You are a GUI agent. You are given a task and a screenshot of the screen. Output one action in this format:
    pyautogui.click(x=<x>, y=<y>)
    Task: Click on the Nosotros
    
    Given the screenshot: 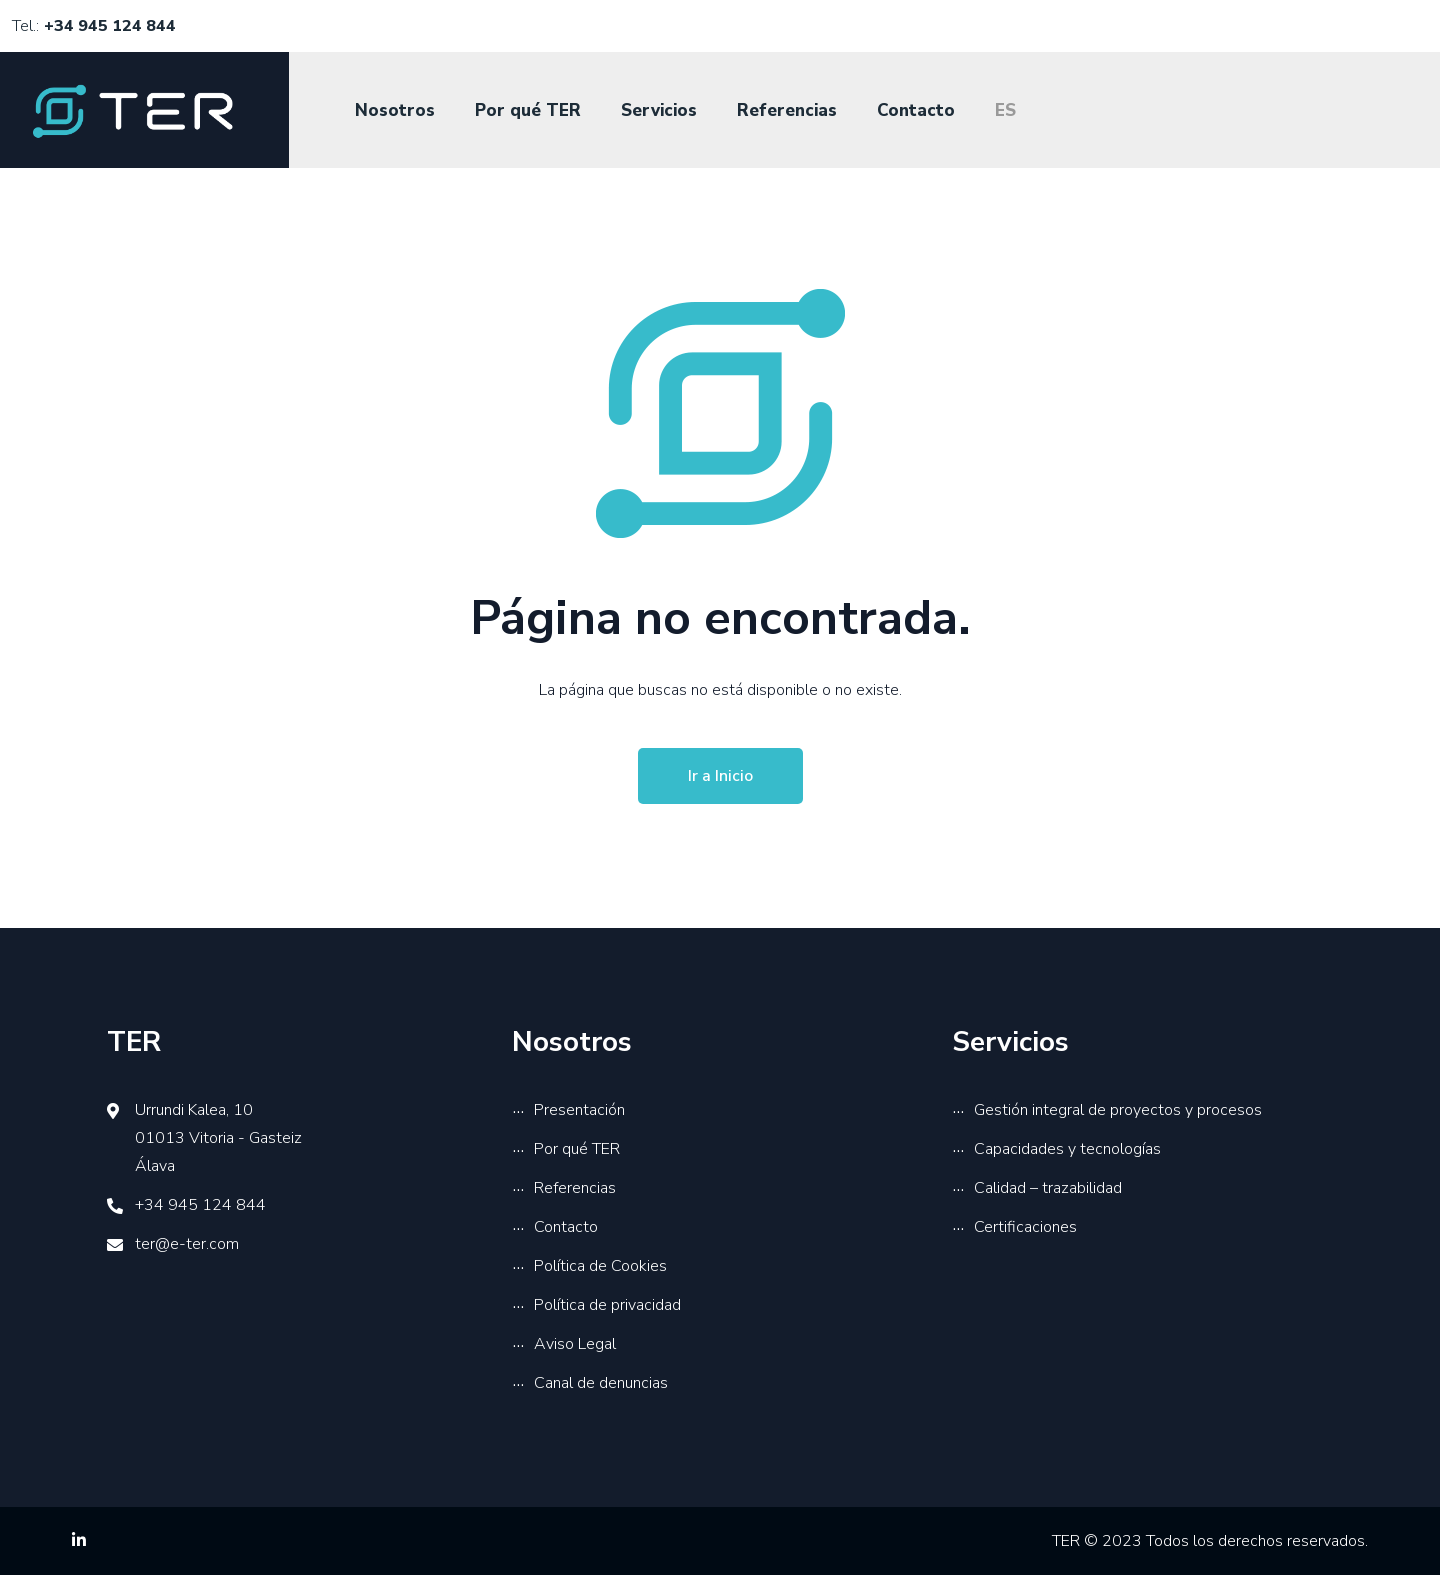 What is the action you would take?
    pyautogui.click(x=395, y=110)
    